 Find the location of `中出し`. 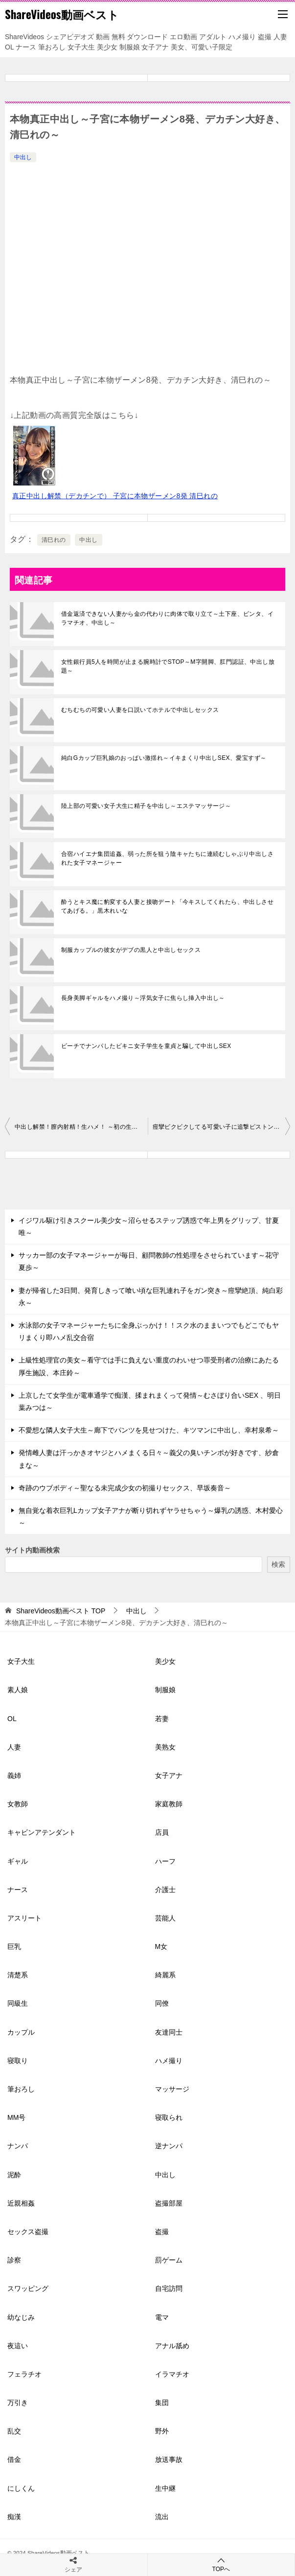

中出し is located at coordinates (23, 157).